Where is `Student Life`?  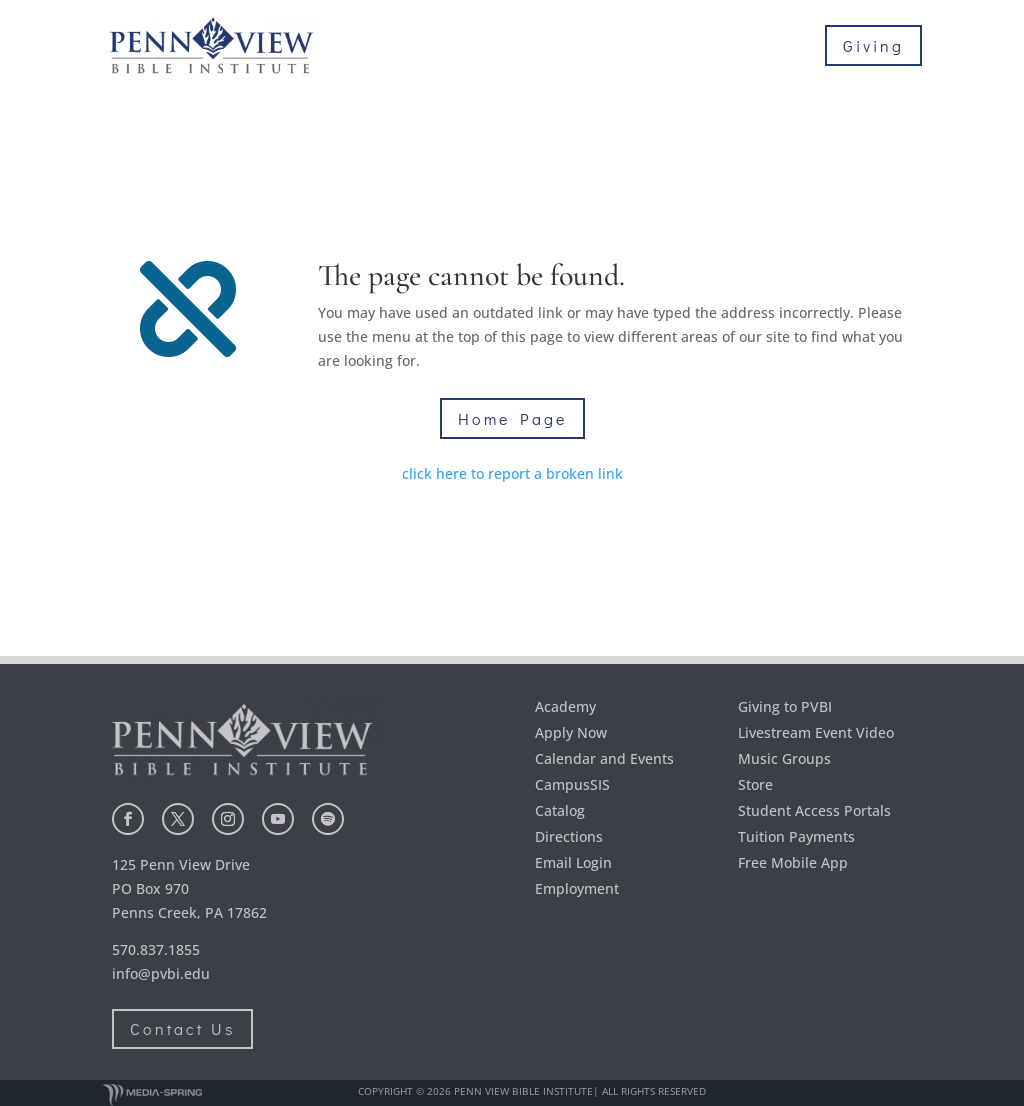 Student Life is located at coordinates (801, 61).